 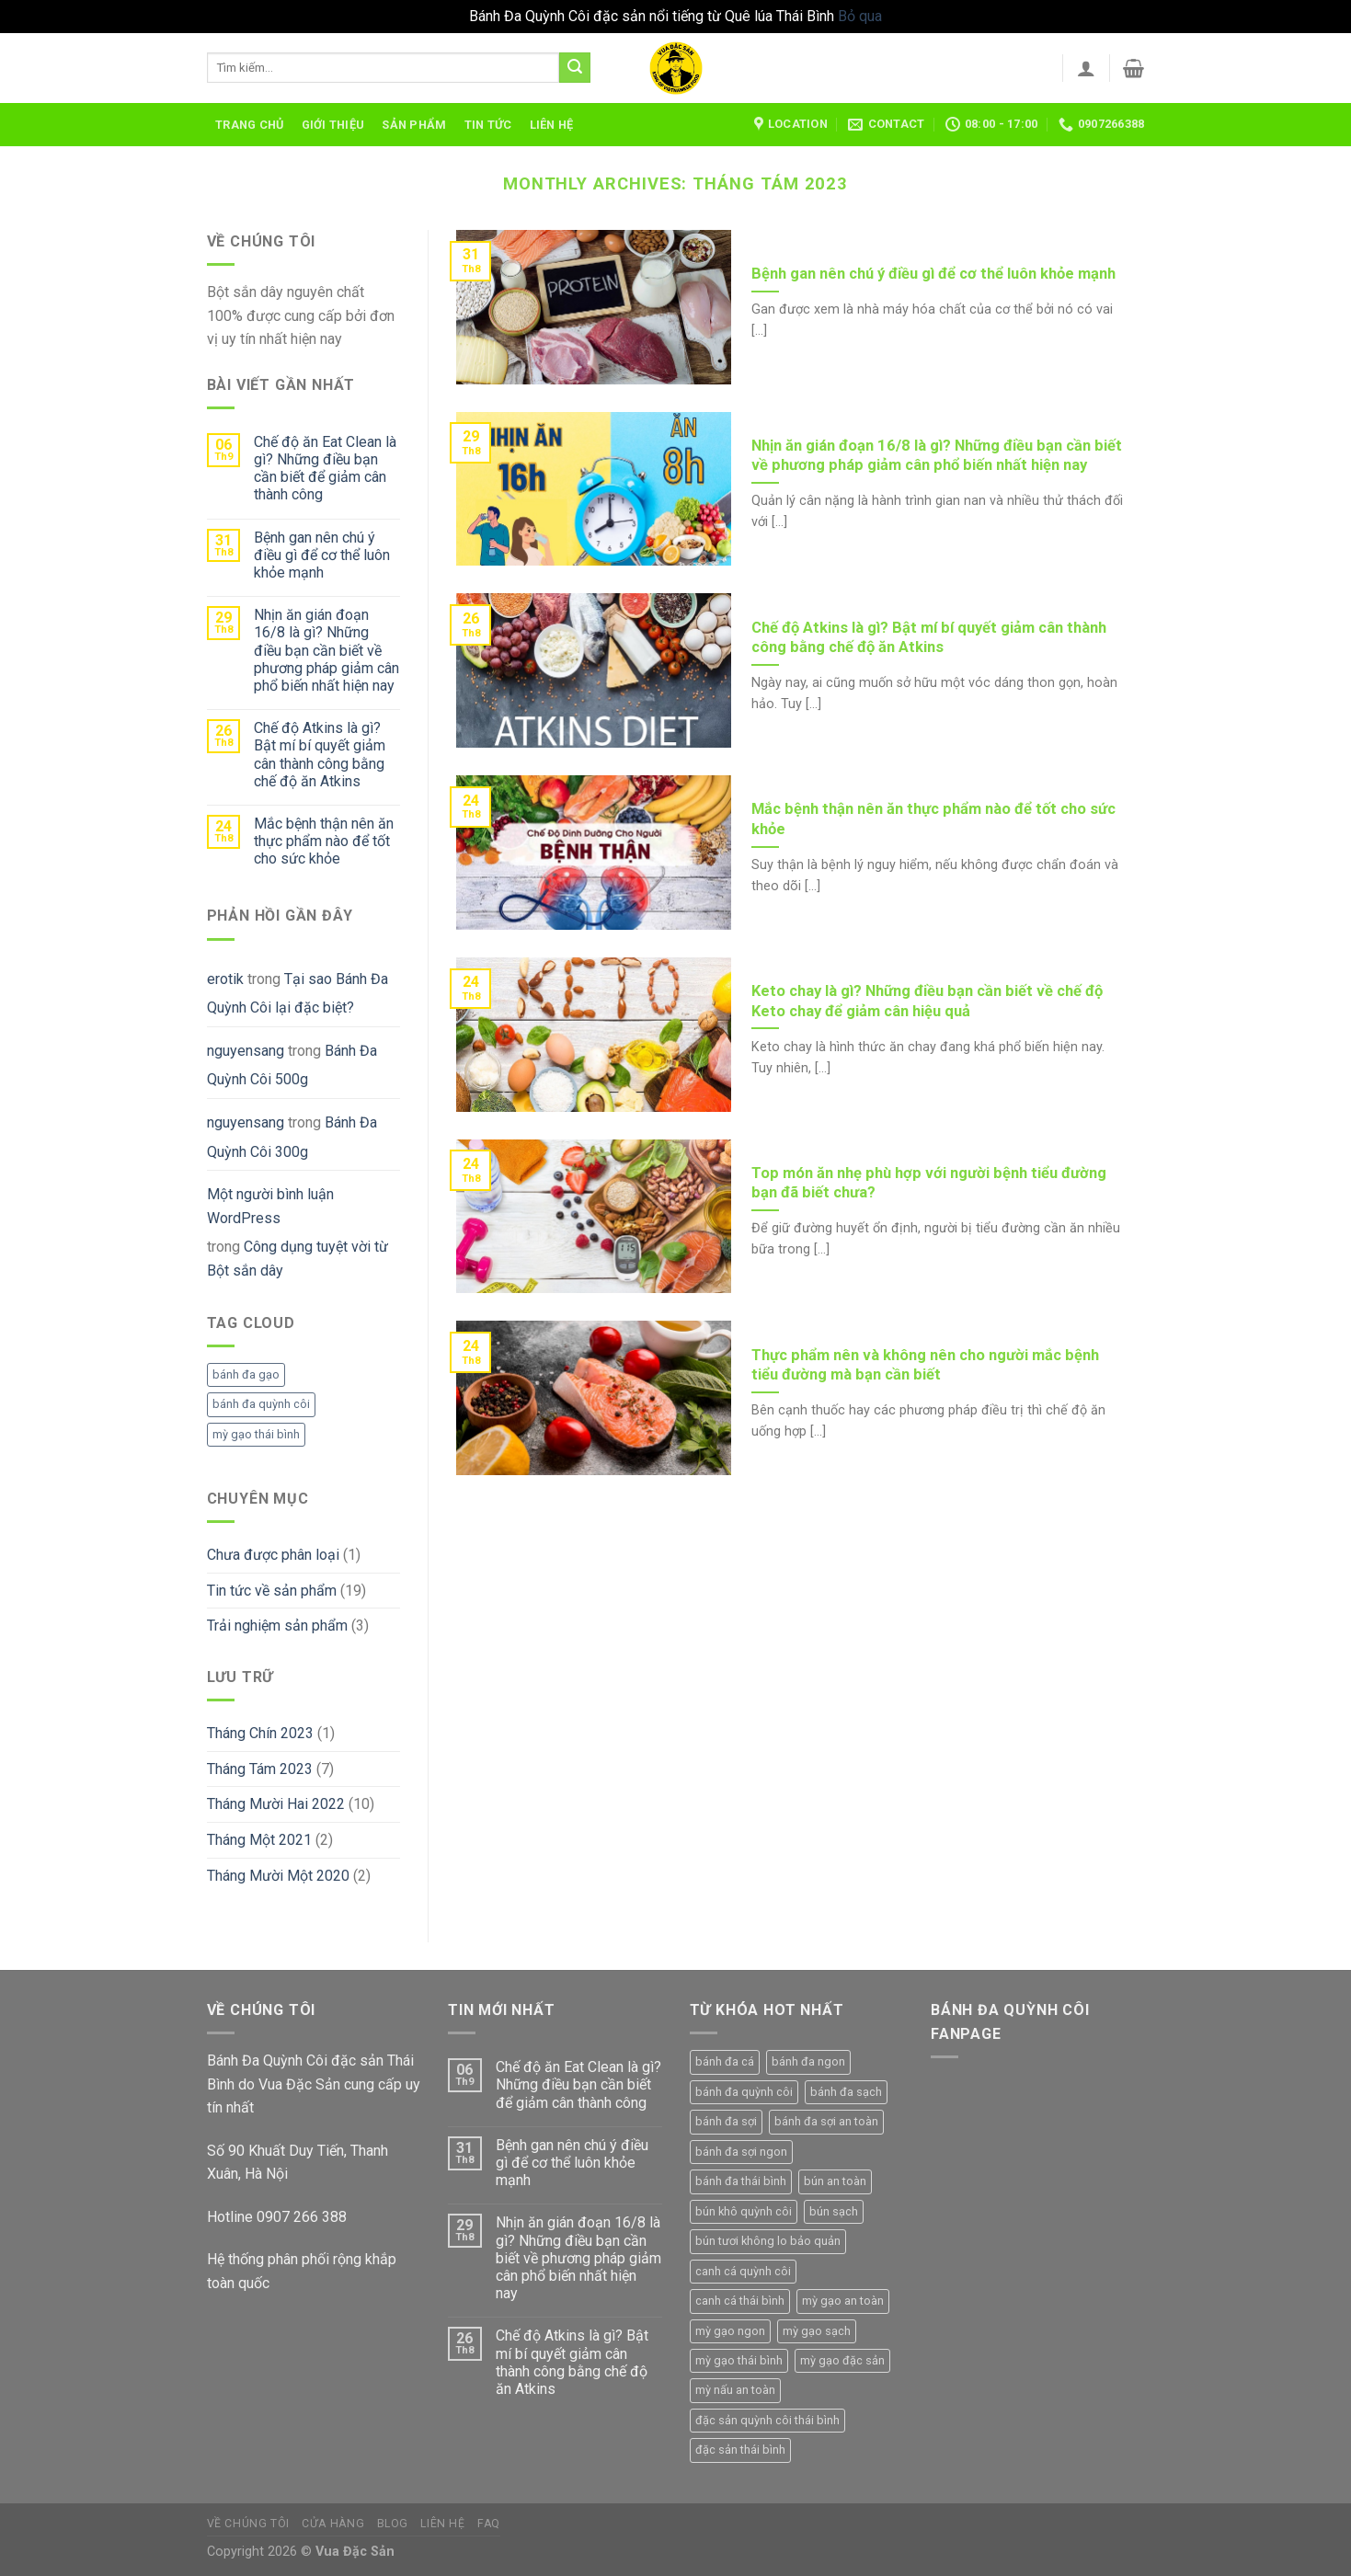 What do you see at coordinates (826, 2121) in the screenshot?
I see `bánh đa sợi an toàn [bánh đa sợi an toàn (1 sản phẩm)]` at bounding box center [826, 2121].